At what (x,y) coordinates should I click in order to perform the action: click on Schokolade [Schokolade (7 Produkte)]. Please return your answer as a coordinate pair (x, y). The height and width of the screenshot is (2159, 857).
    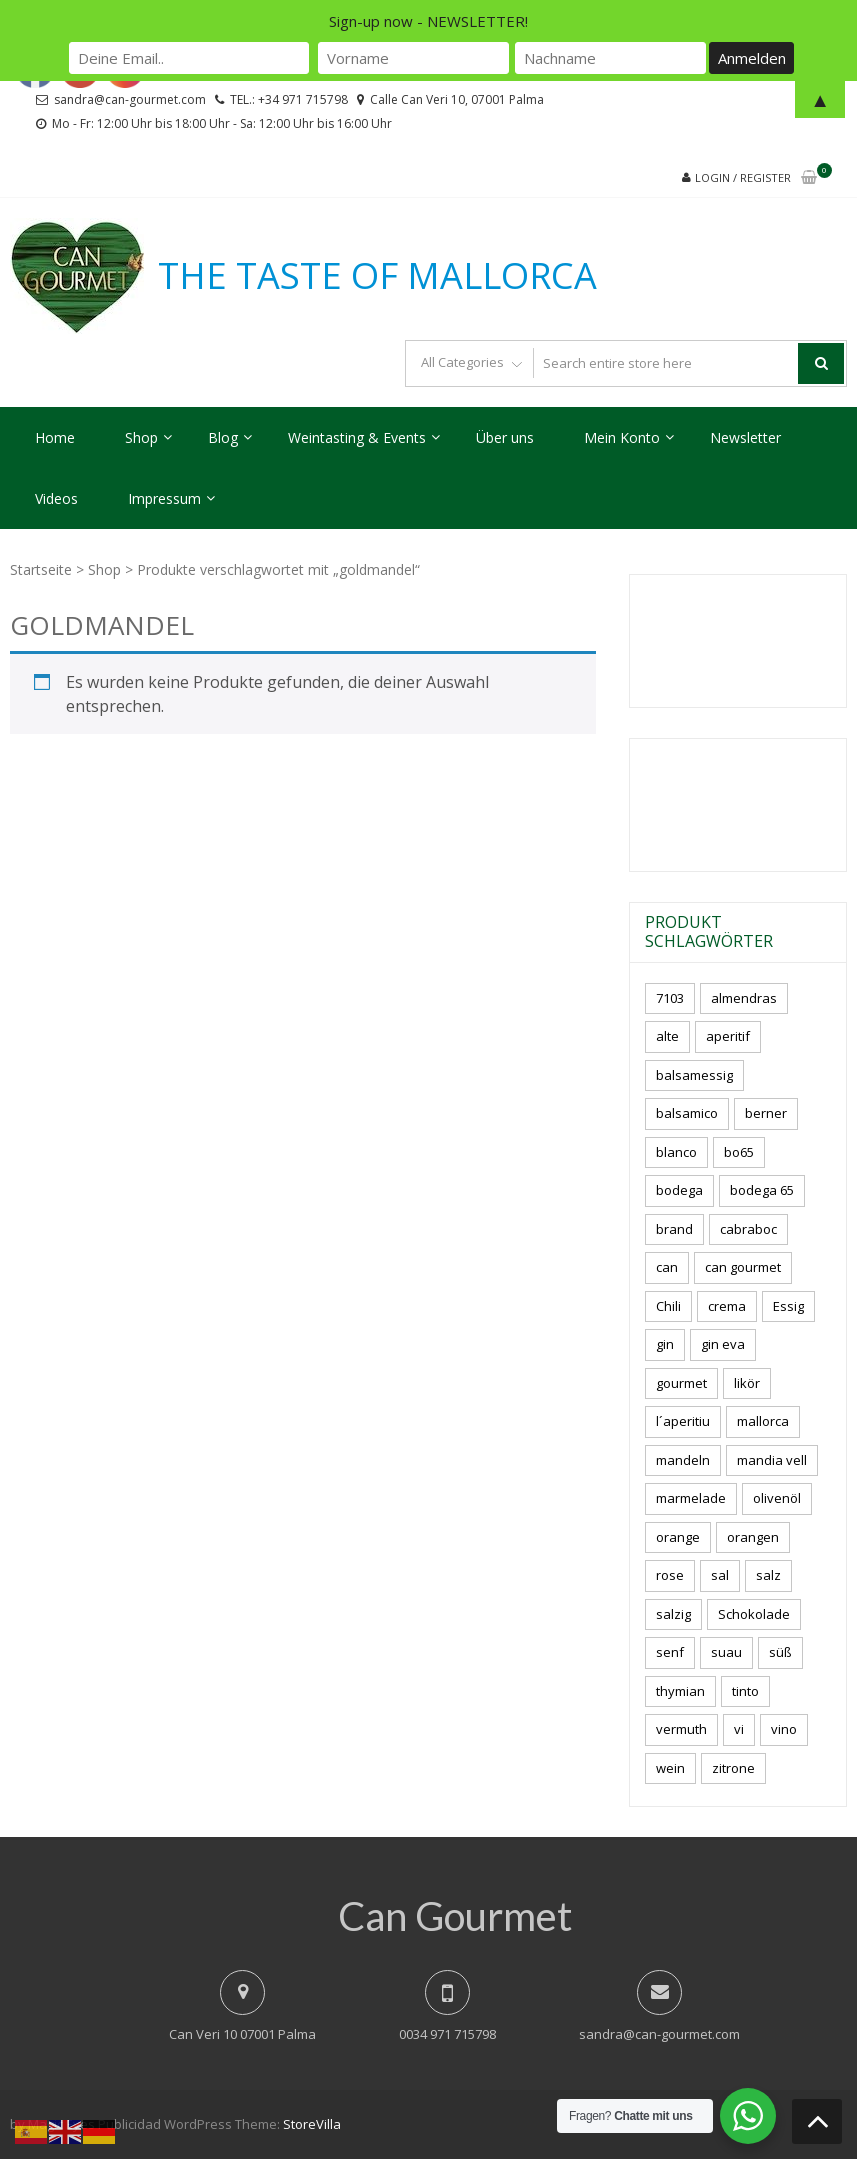
    Looking at the image, I should click on (754, 1614).